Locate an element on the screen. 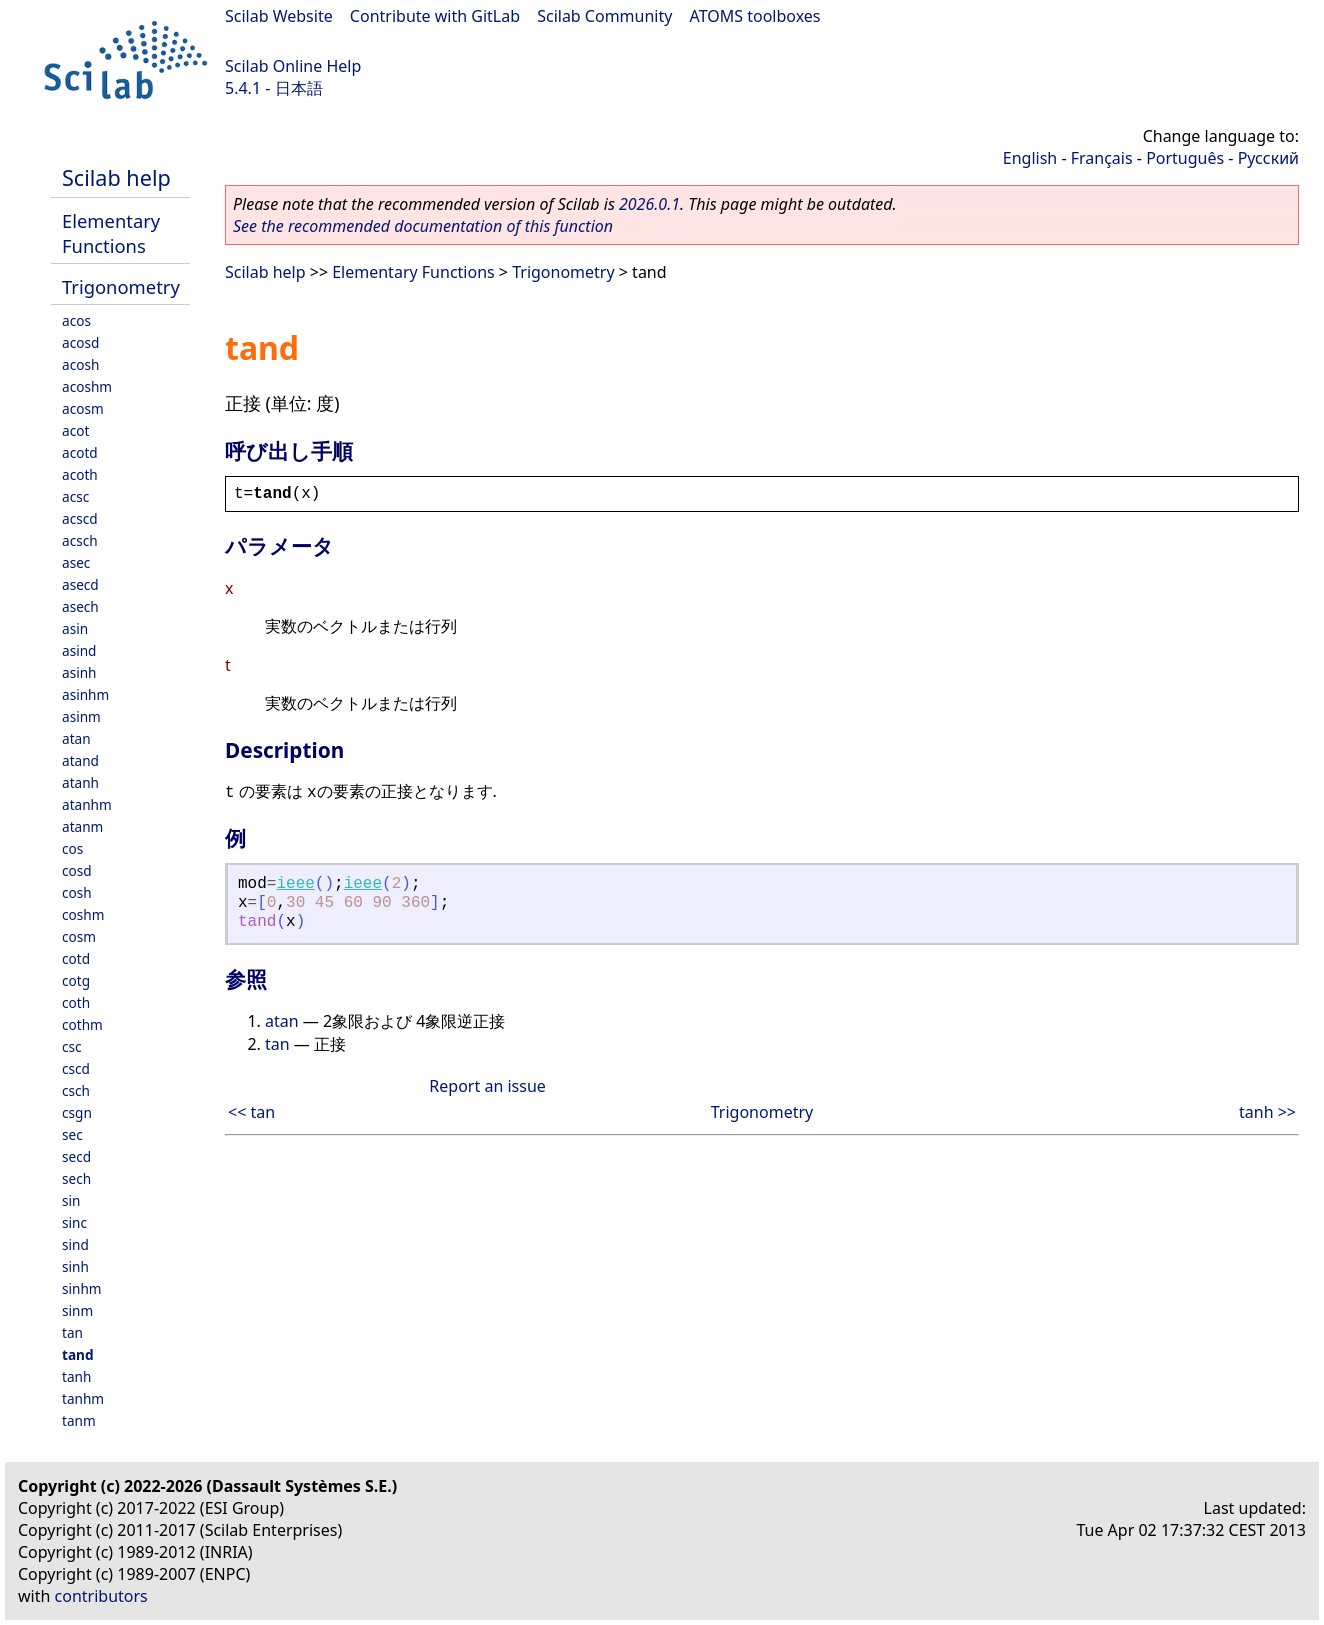  acot is located at coordinates (75, 430).